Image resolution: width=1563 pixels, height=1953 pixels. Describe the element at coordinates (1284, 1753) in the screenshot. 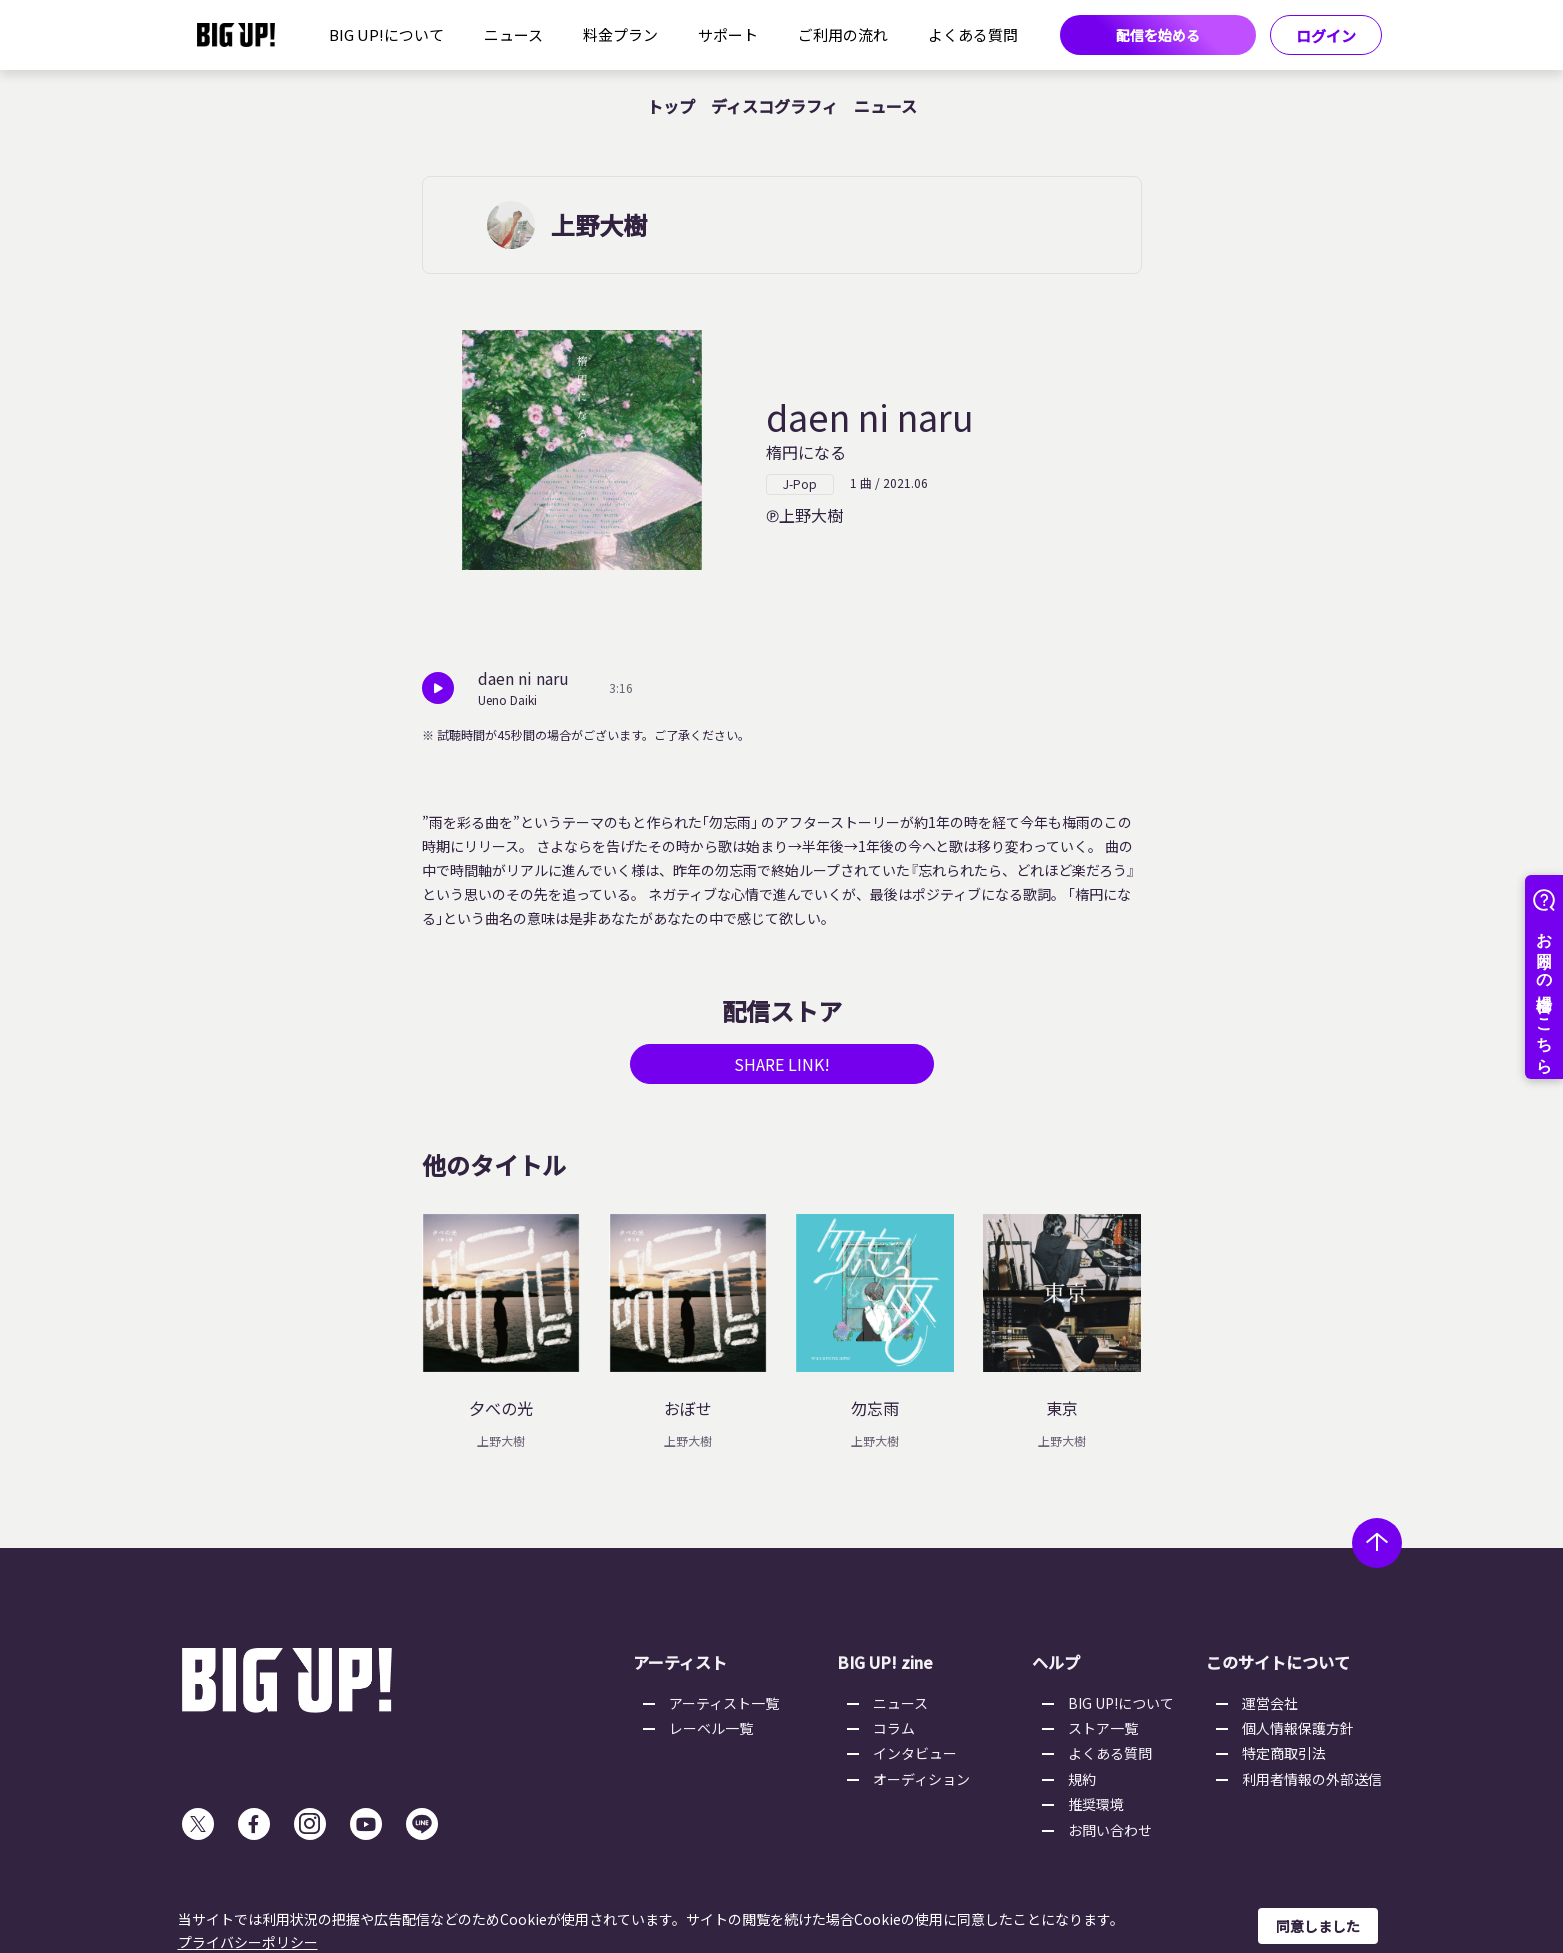

I see `特定商取引法` at that location.